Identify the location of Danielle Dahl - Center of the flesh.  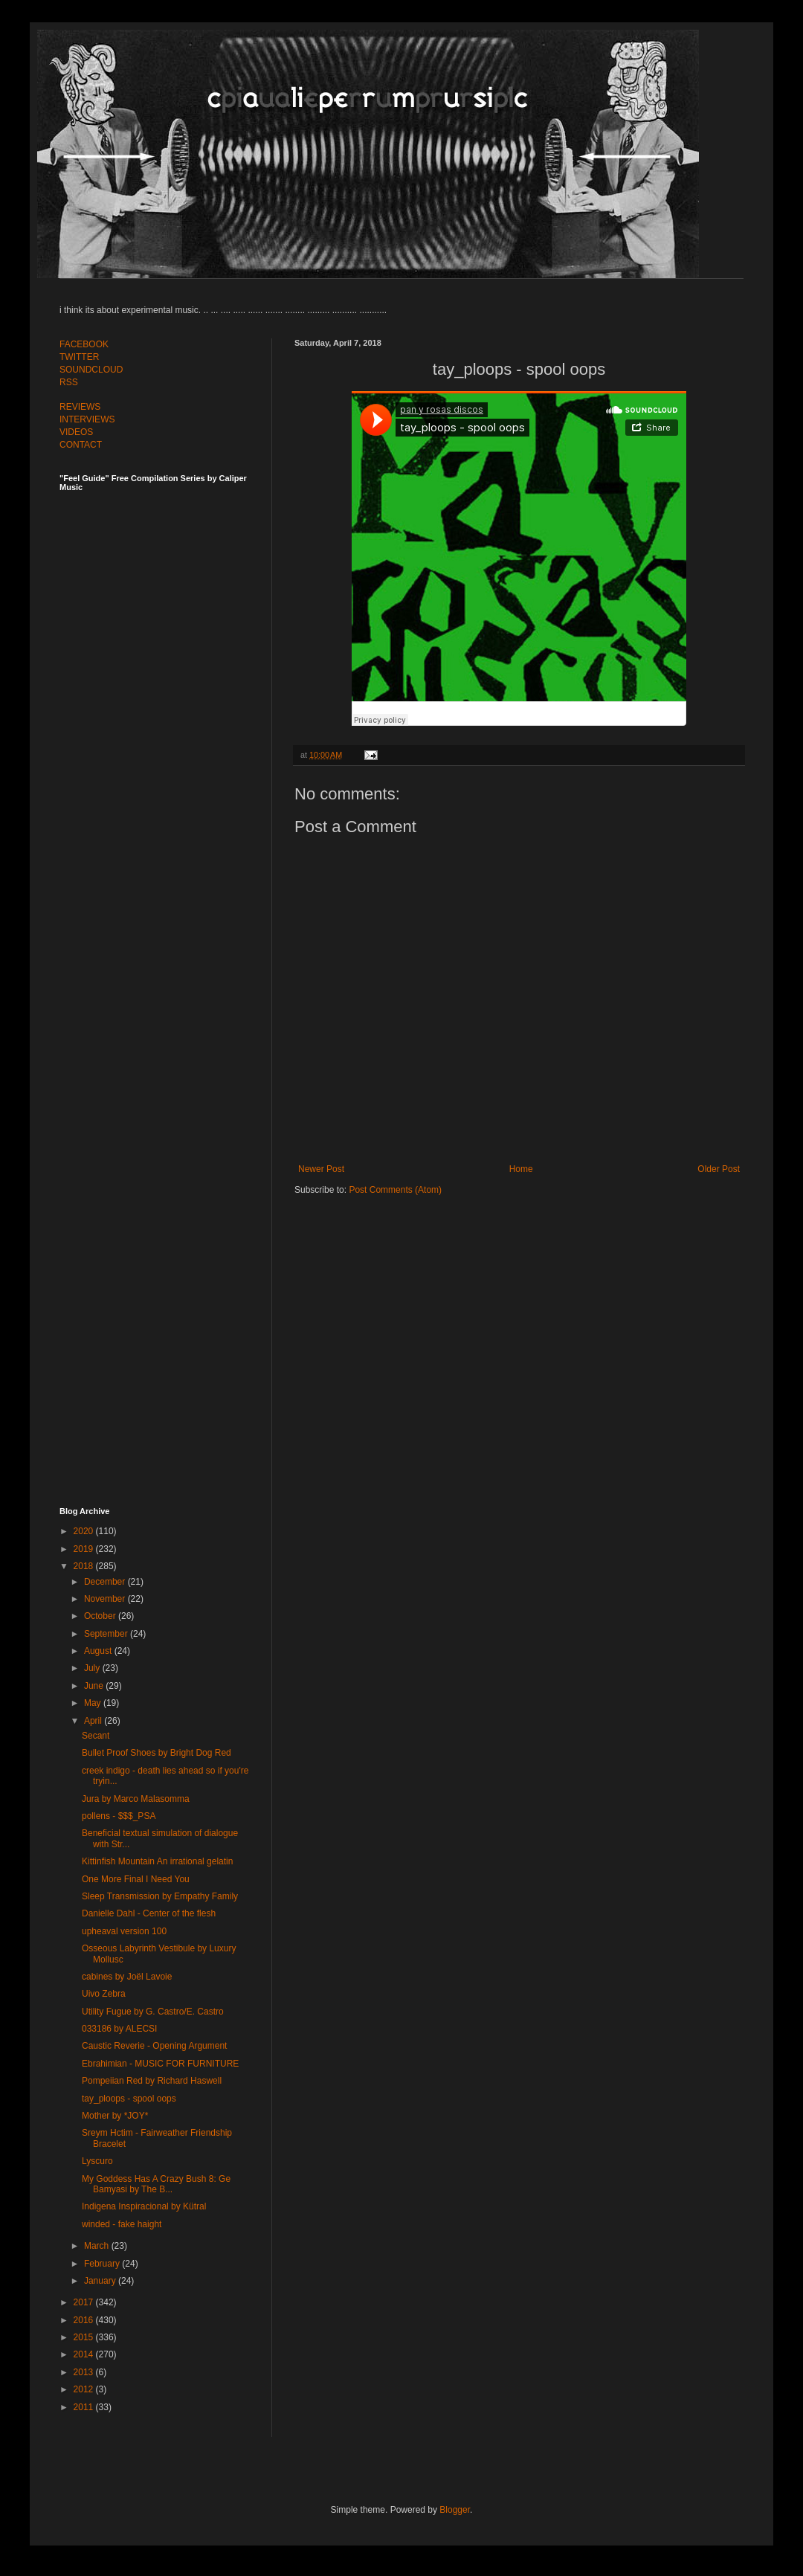
(149, 1913).